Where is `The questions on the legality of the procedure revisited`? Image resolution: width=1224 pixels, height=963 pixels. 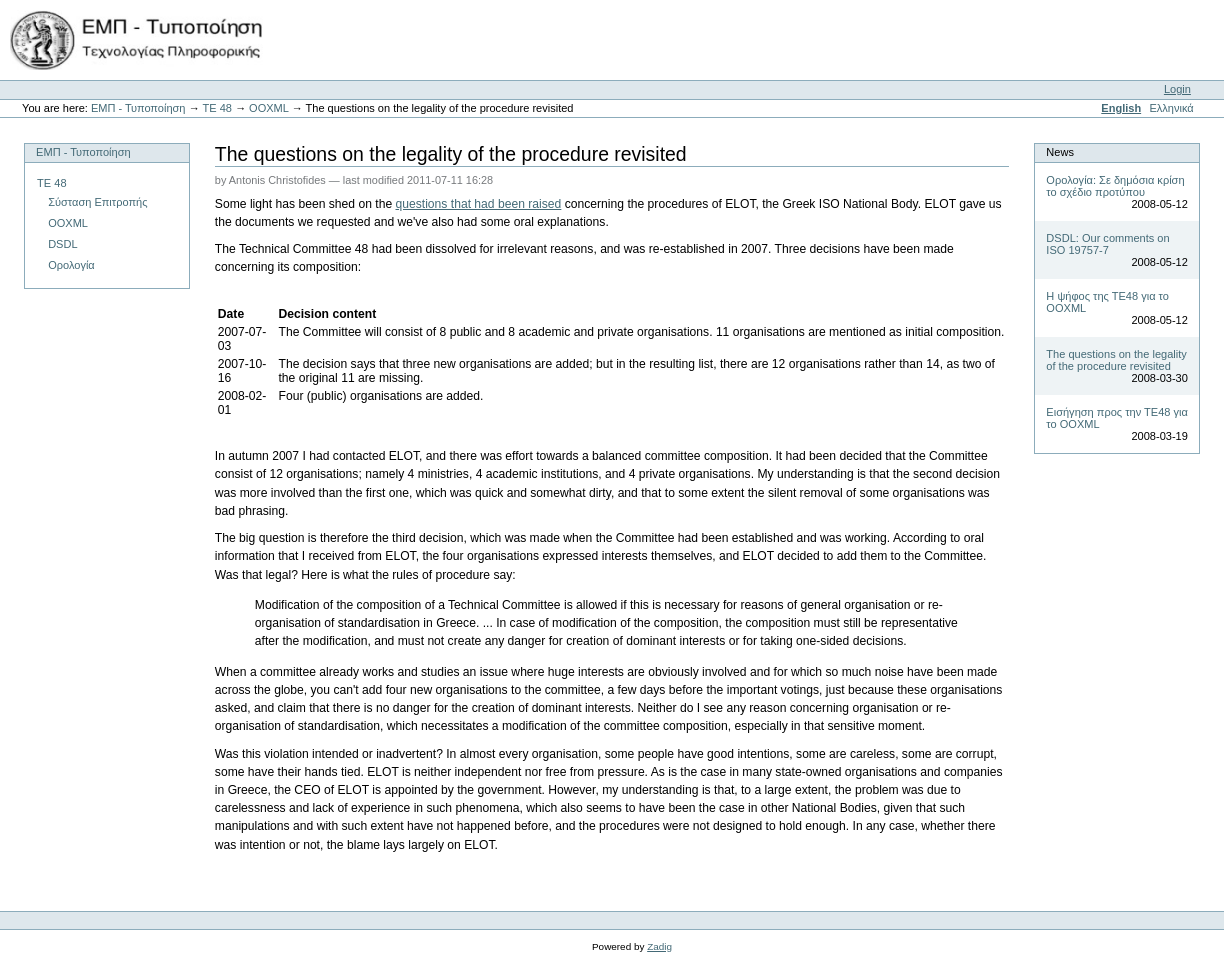
The questions on the legality of the procedure revisited is located at coordinates (1116, 360).